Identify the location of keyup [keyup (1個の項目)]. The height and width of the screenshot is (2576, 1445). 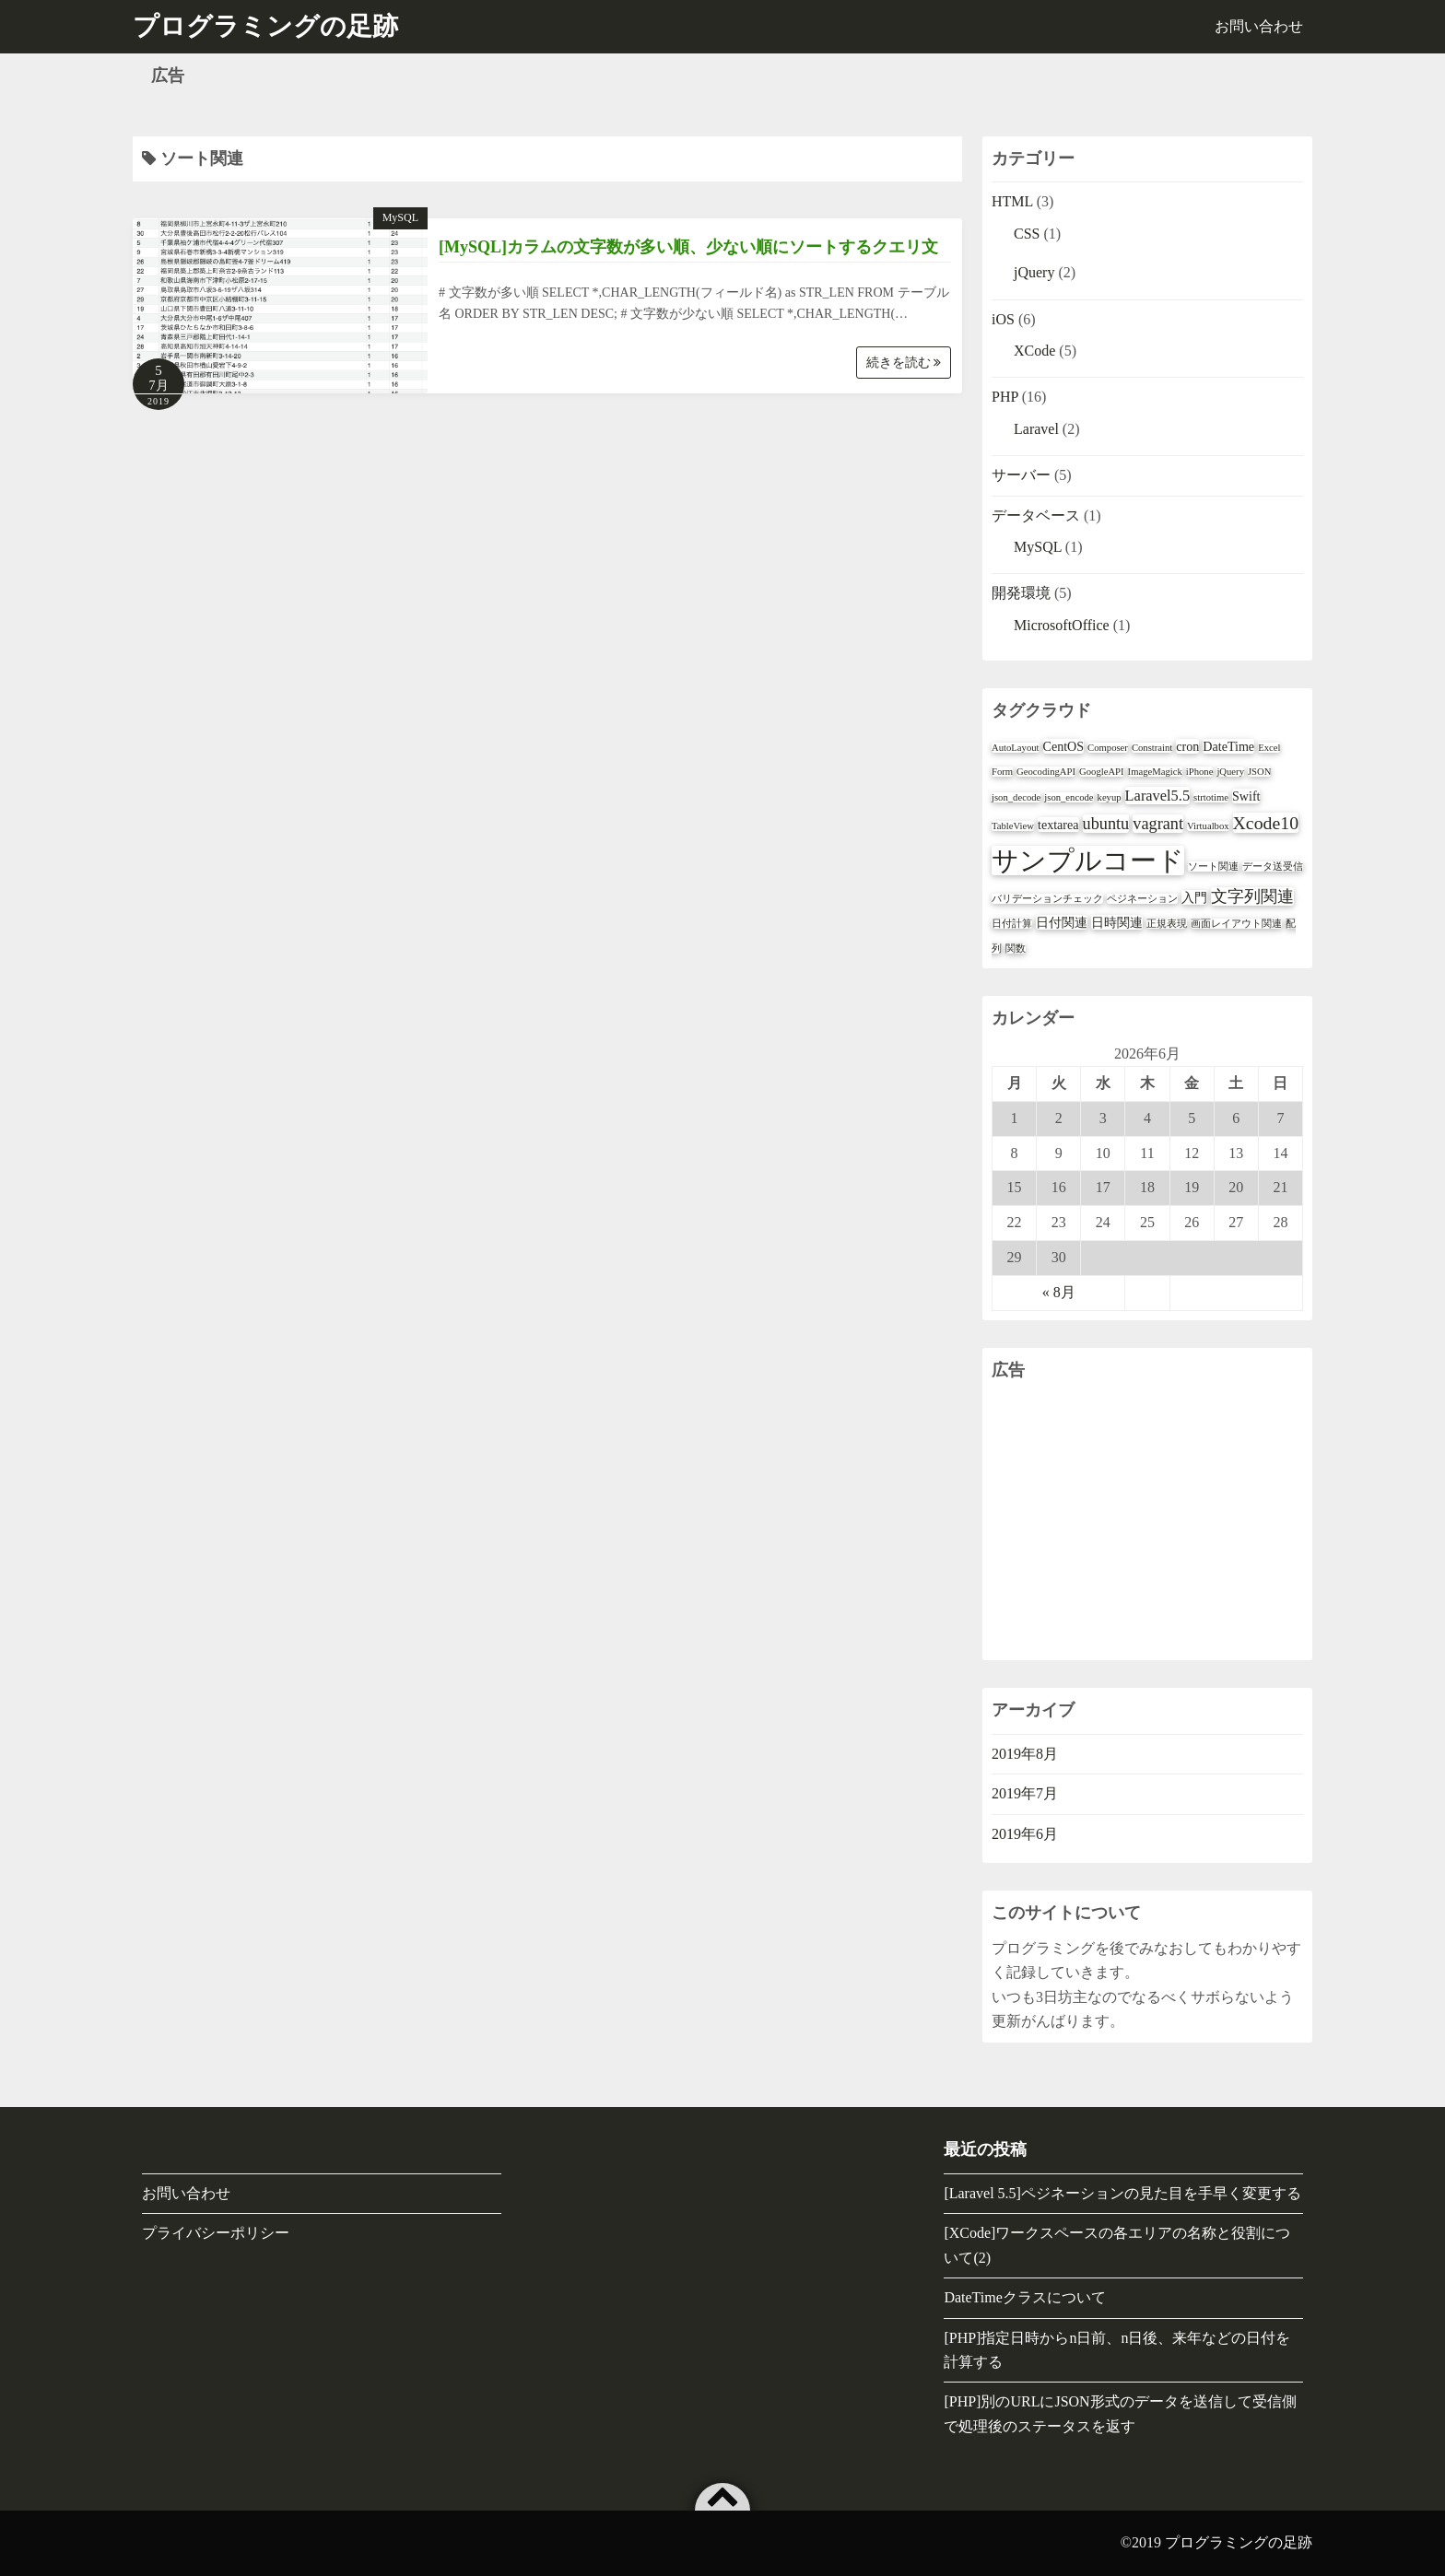
(1110, 797).